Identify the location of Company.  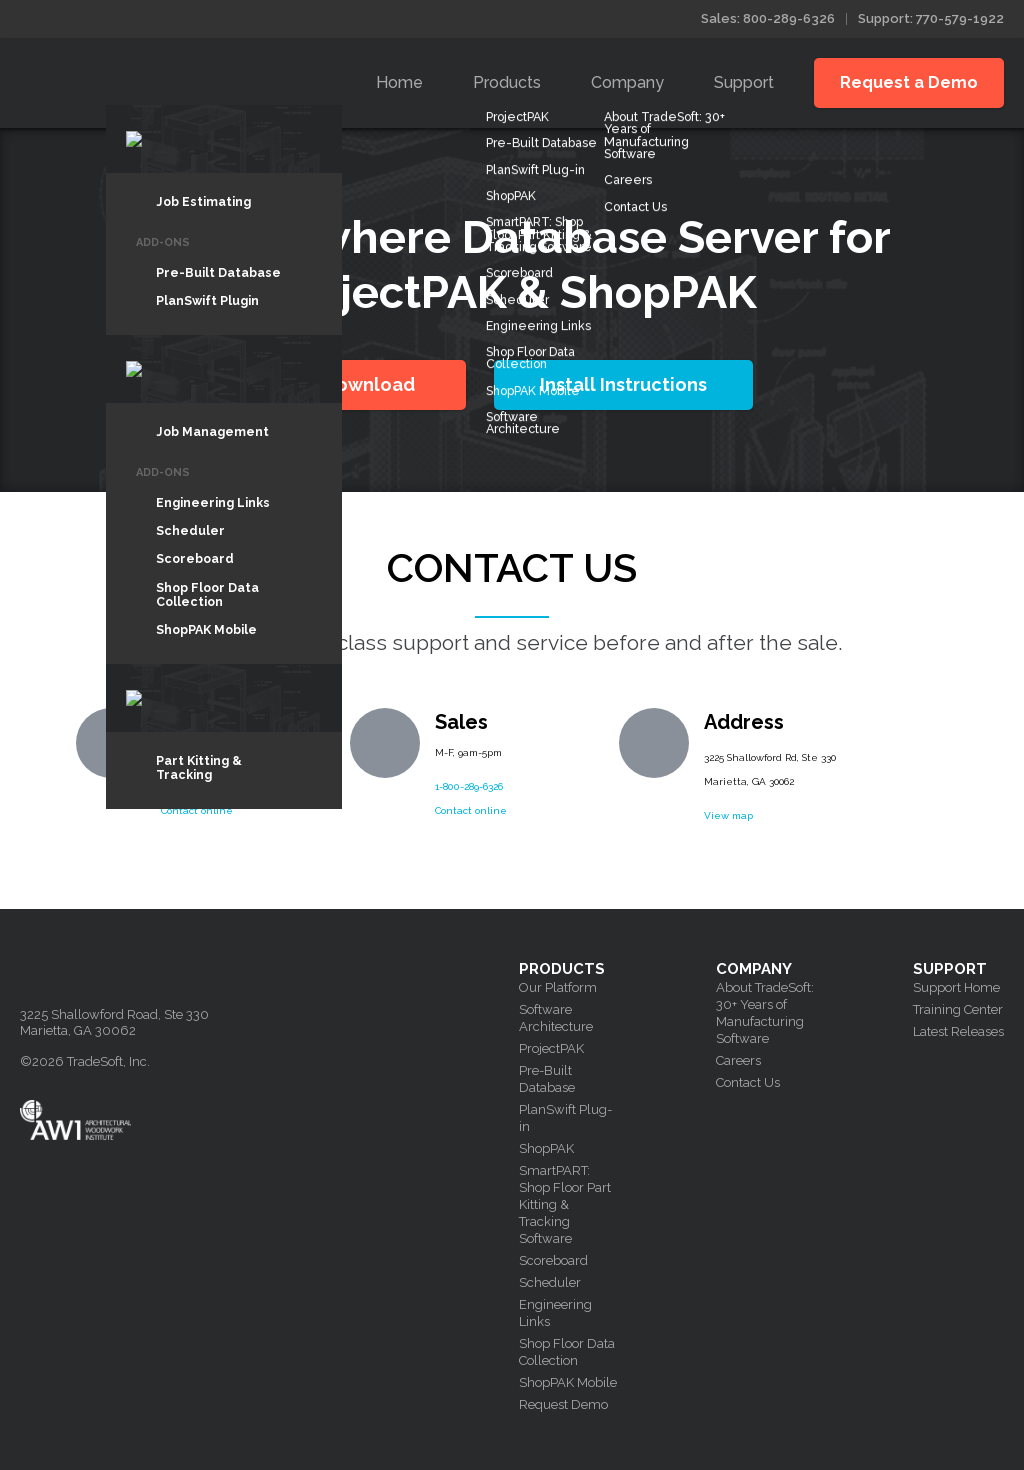
(627, 82).